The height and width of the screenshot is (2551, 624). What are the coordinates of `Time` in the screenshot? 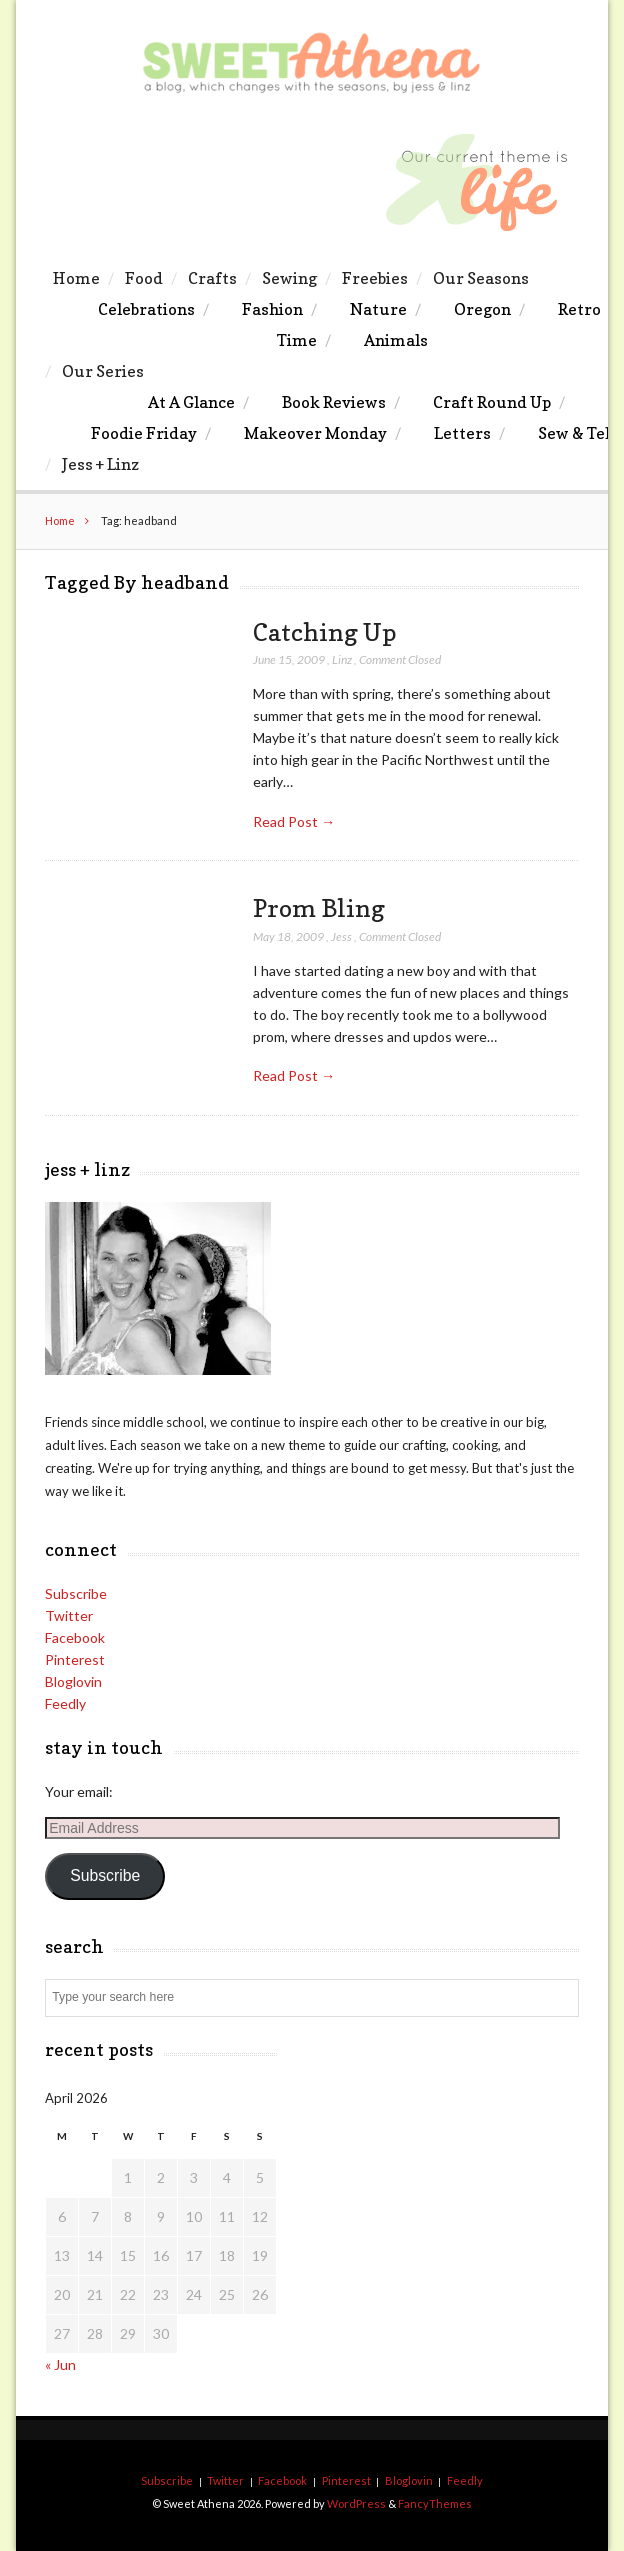 It's located at (297, 340).